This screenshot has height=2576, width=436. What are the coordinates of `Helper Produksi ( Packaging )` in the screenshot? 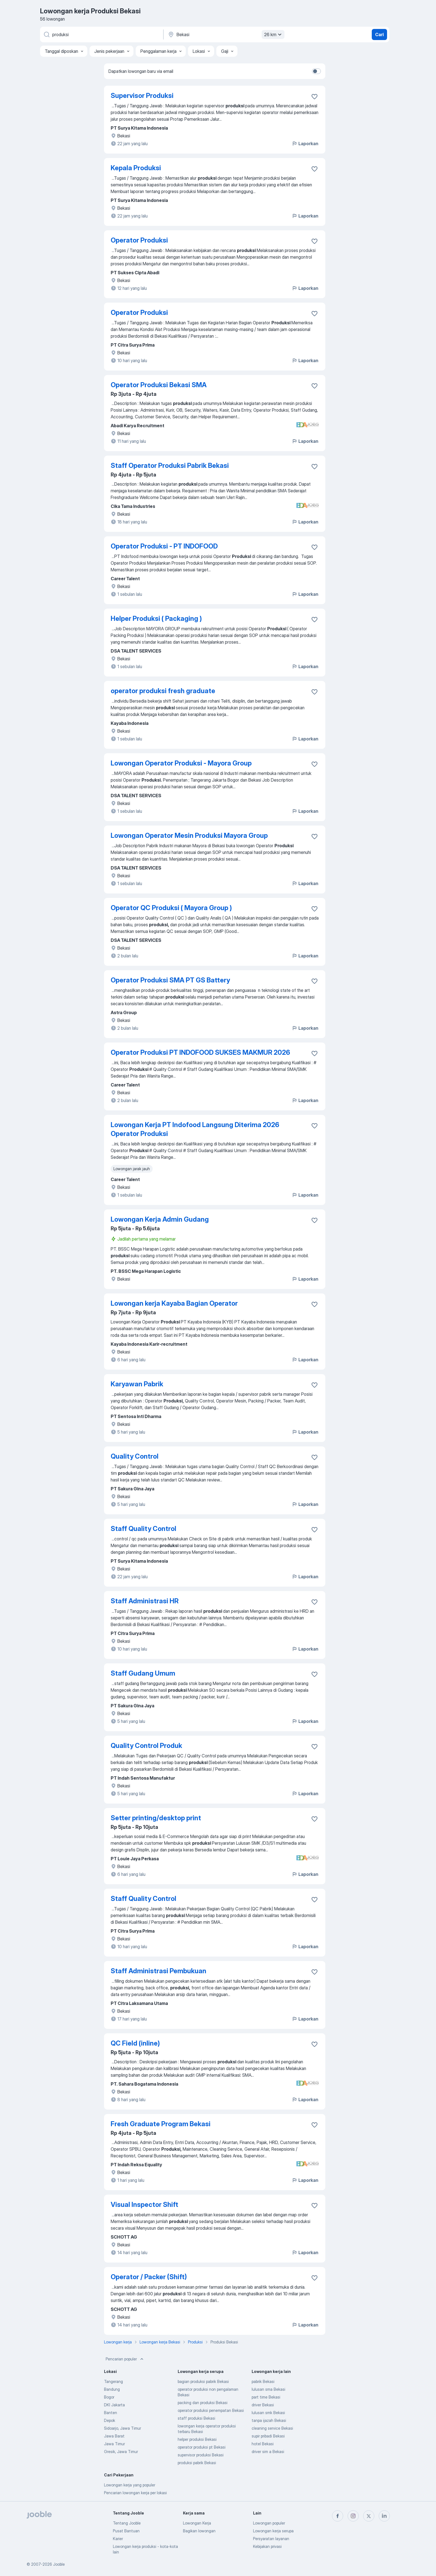 It's located at (156, 618).